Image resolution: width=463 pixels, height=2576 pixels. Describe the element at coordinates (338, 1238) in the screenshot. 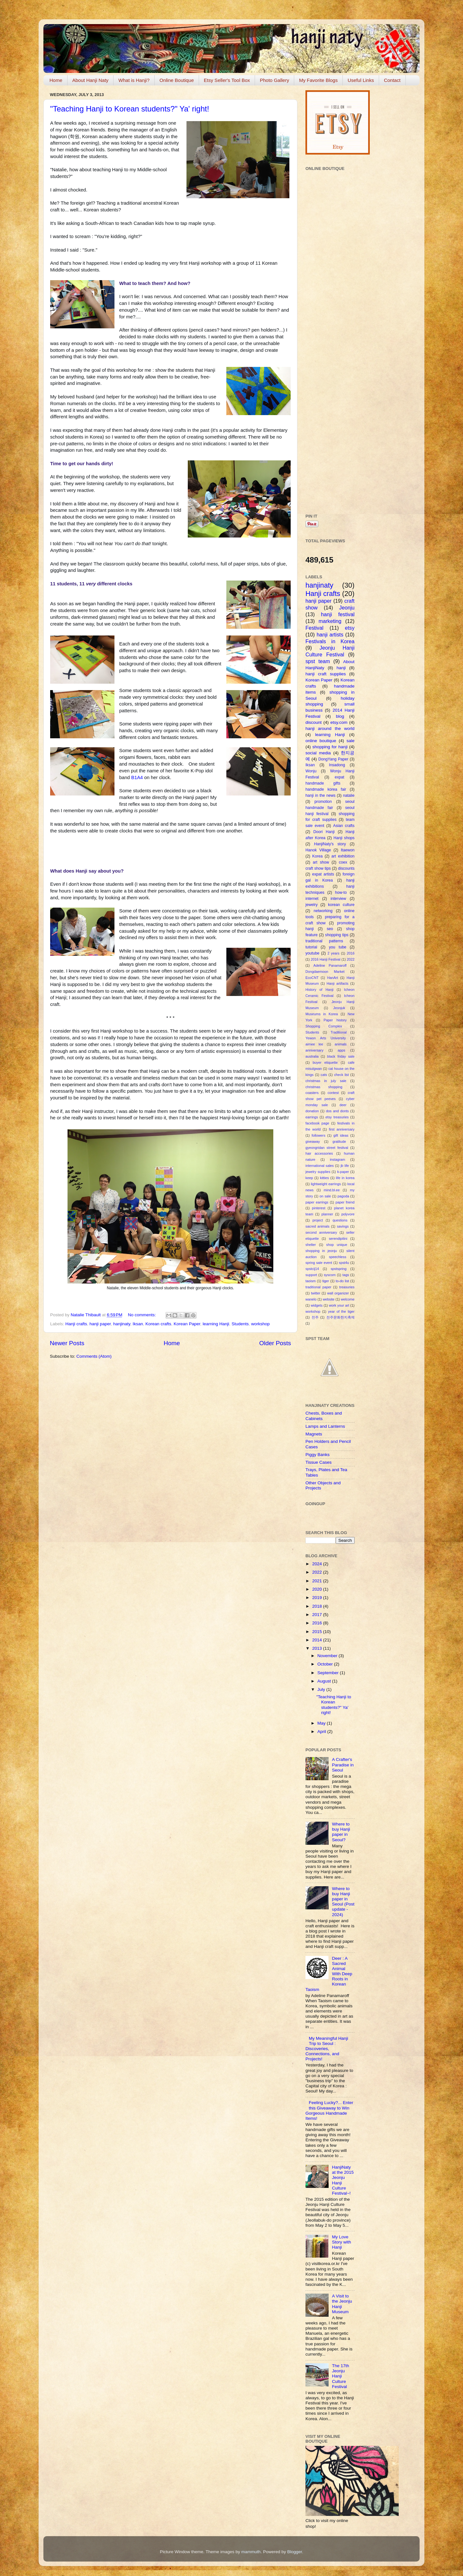

I see `serendipitini` at that location.